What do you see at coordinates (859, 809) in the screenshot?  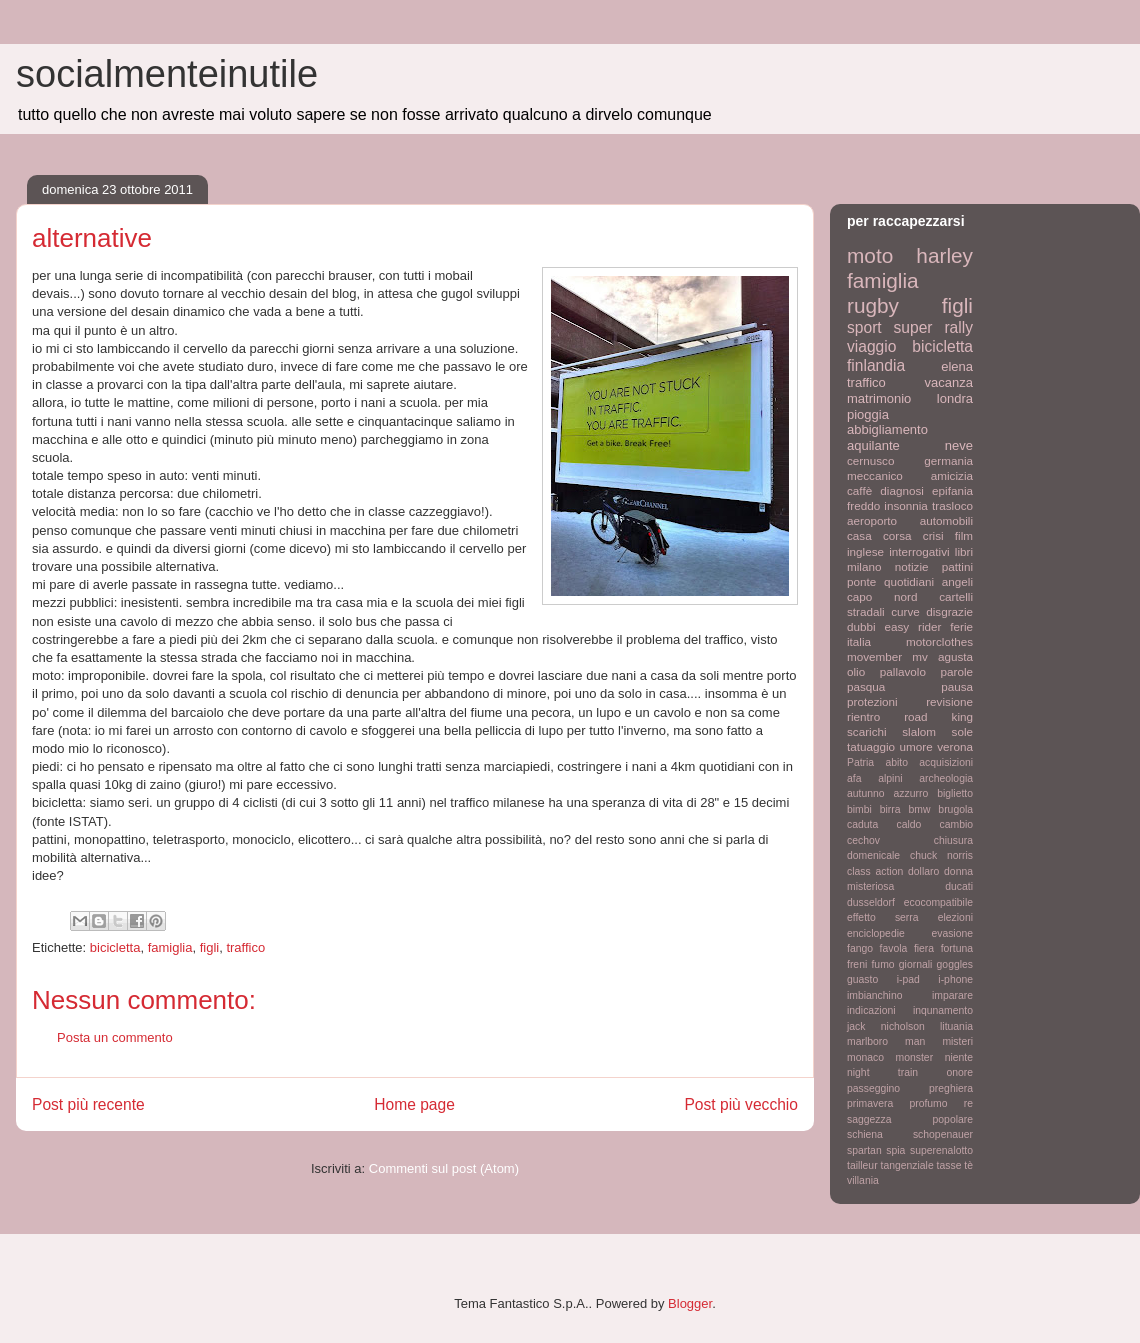 I see `bimbi` at bounding box center [859, 809].